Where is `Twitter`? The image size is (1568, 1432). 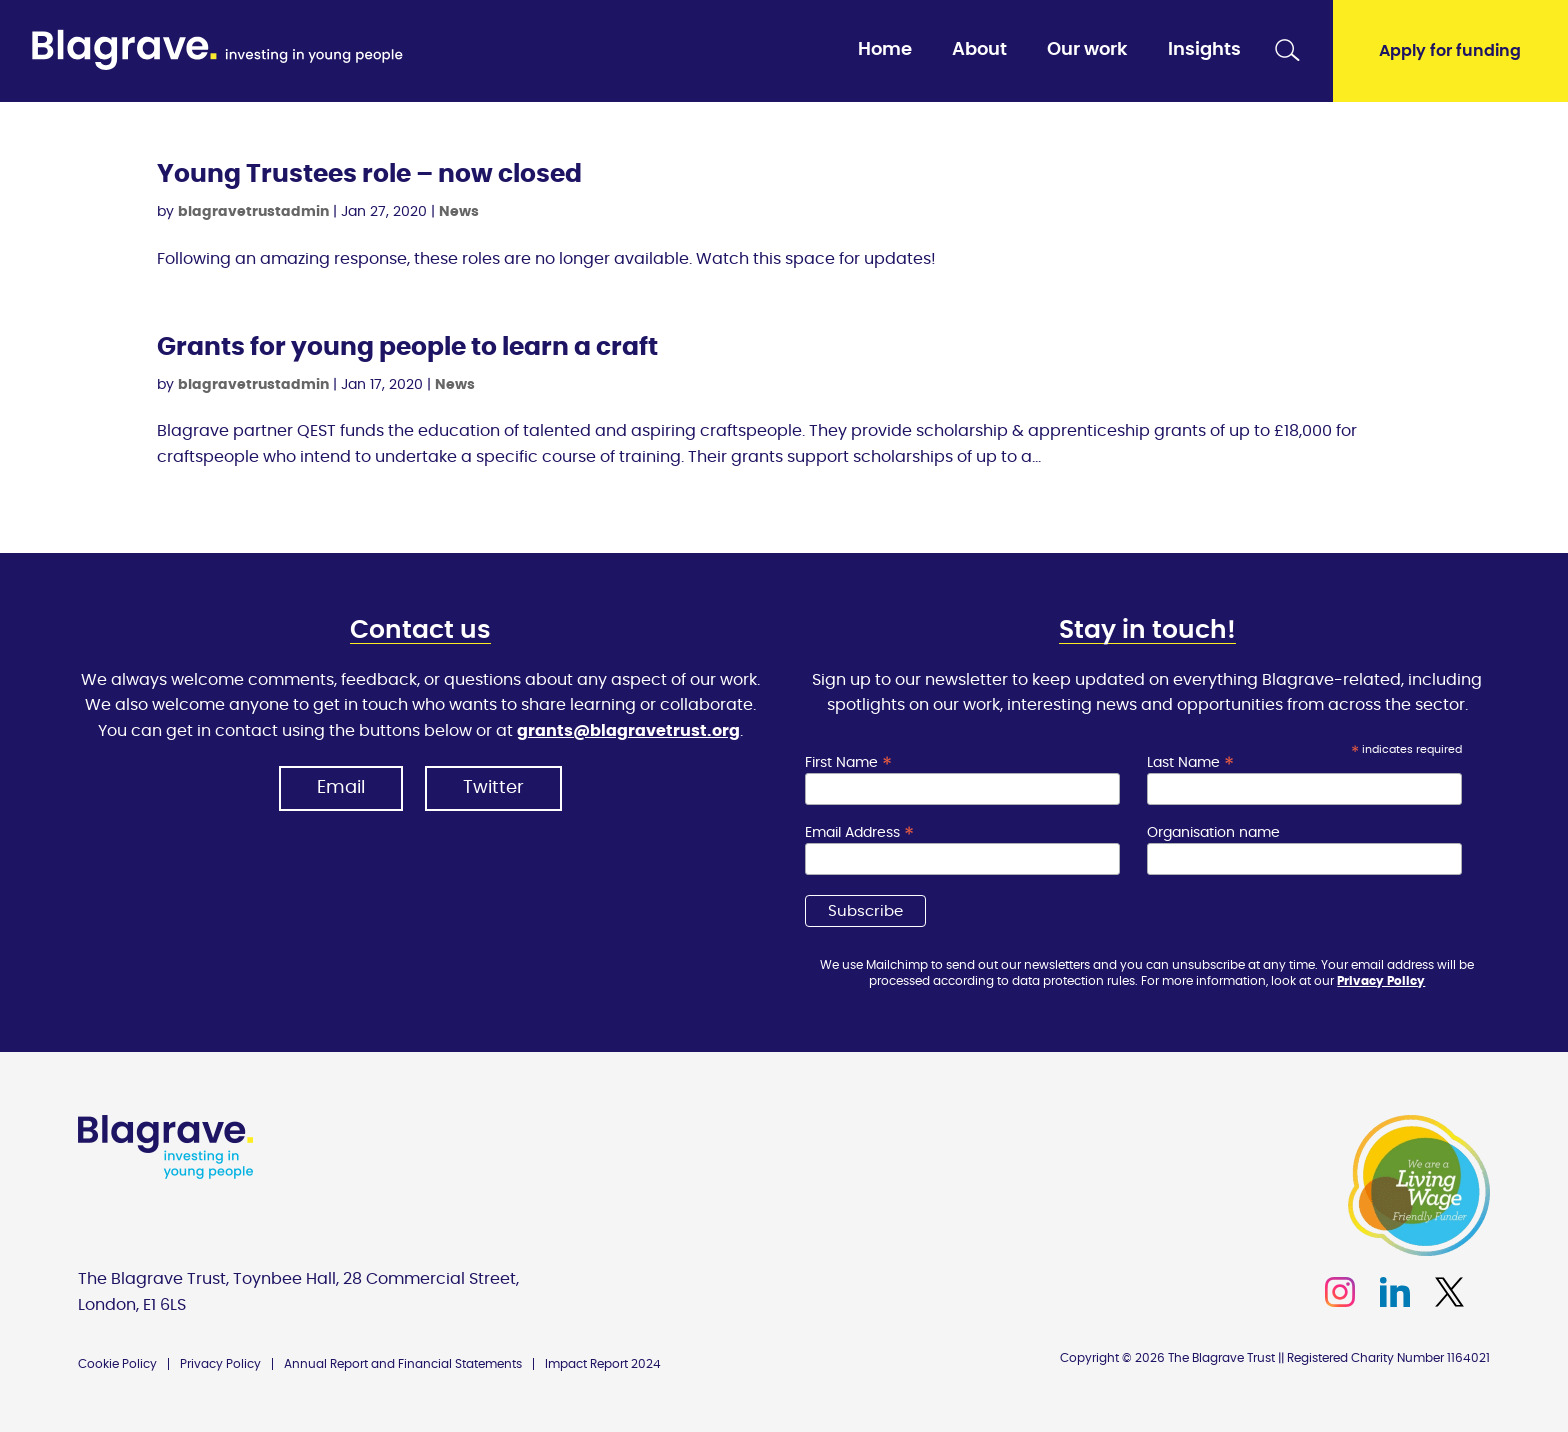 Twitter is located at coordinates (493, 788).